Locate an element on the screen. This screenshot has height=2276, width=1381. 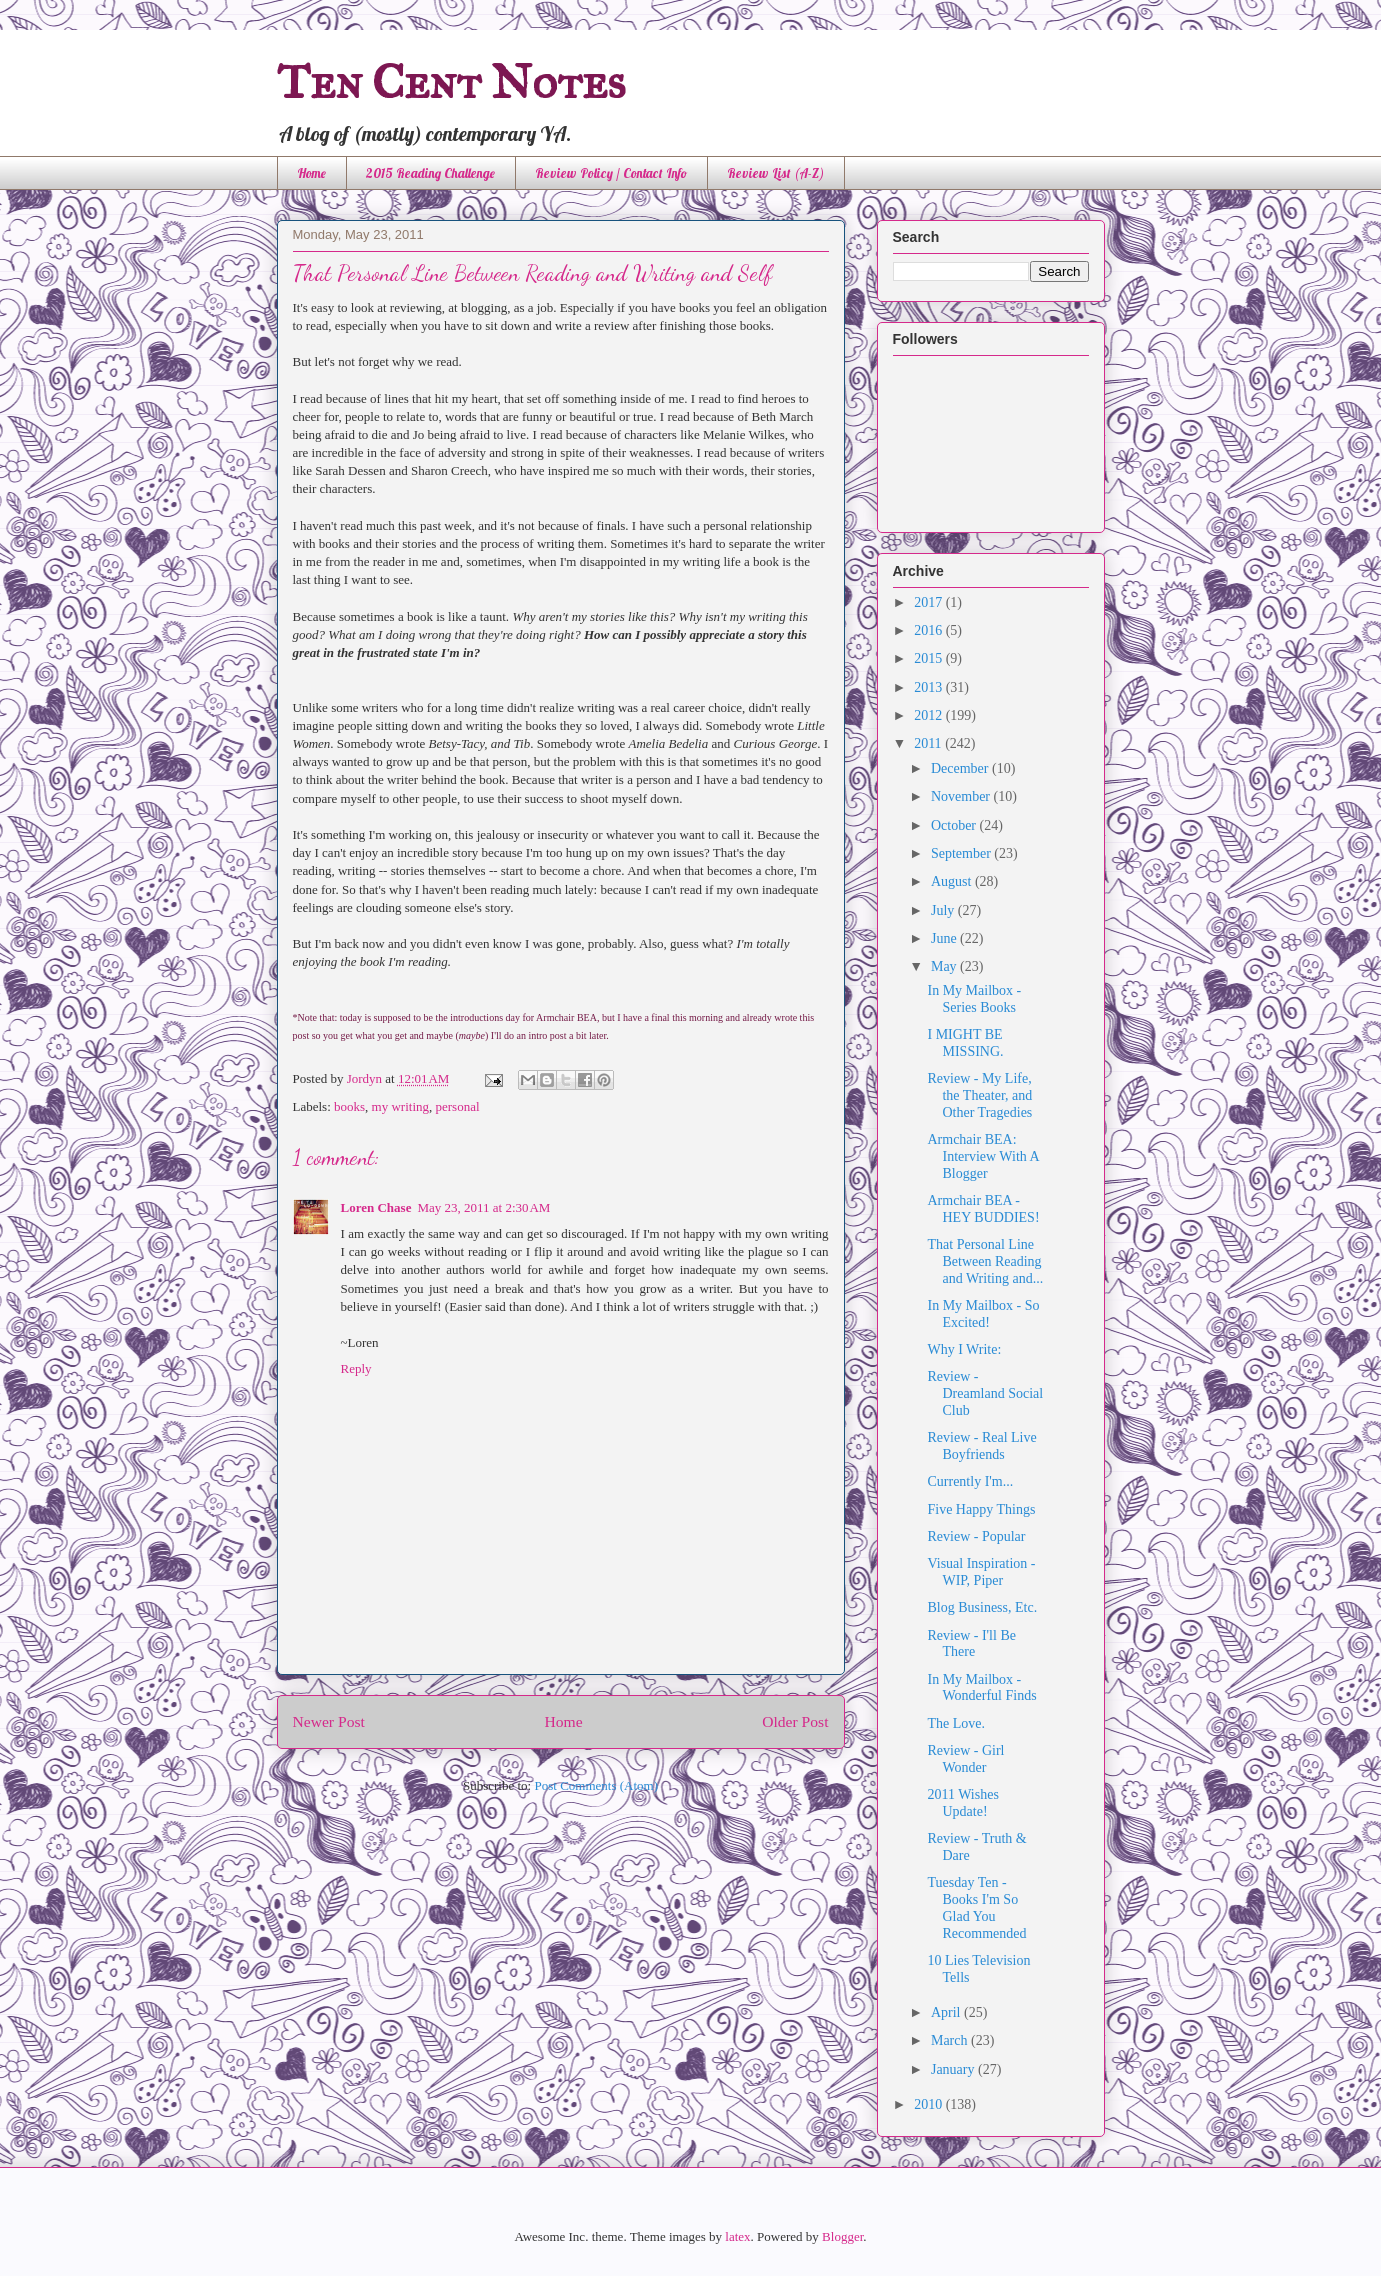
Review - Real Live Boyfriends is located at coordinates (981, 1446).